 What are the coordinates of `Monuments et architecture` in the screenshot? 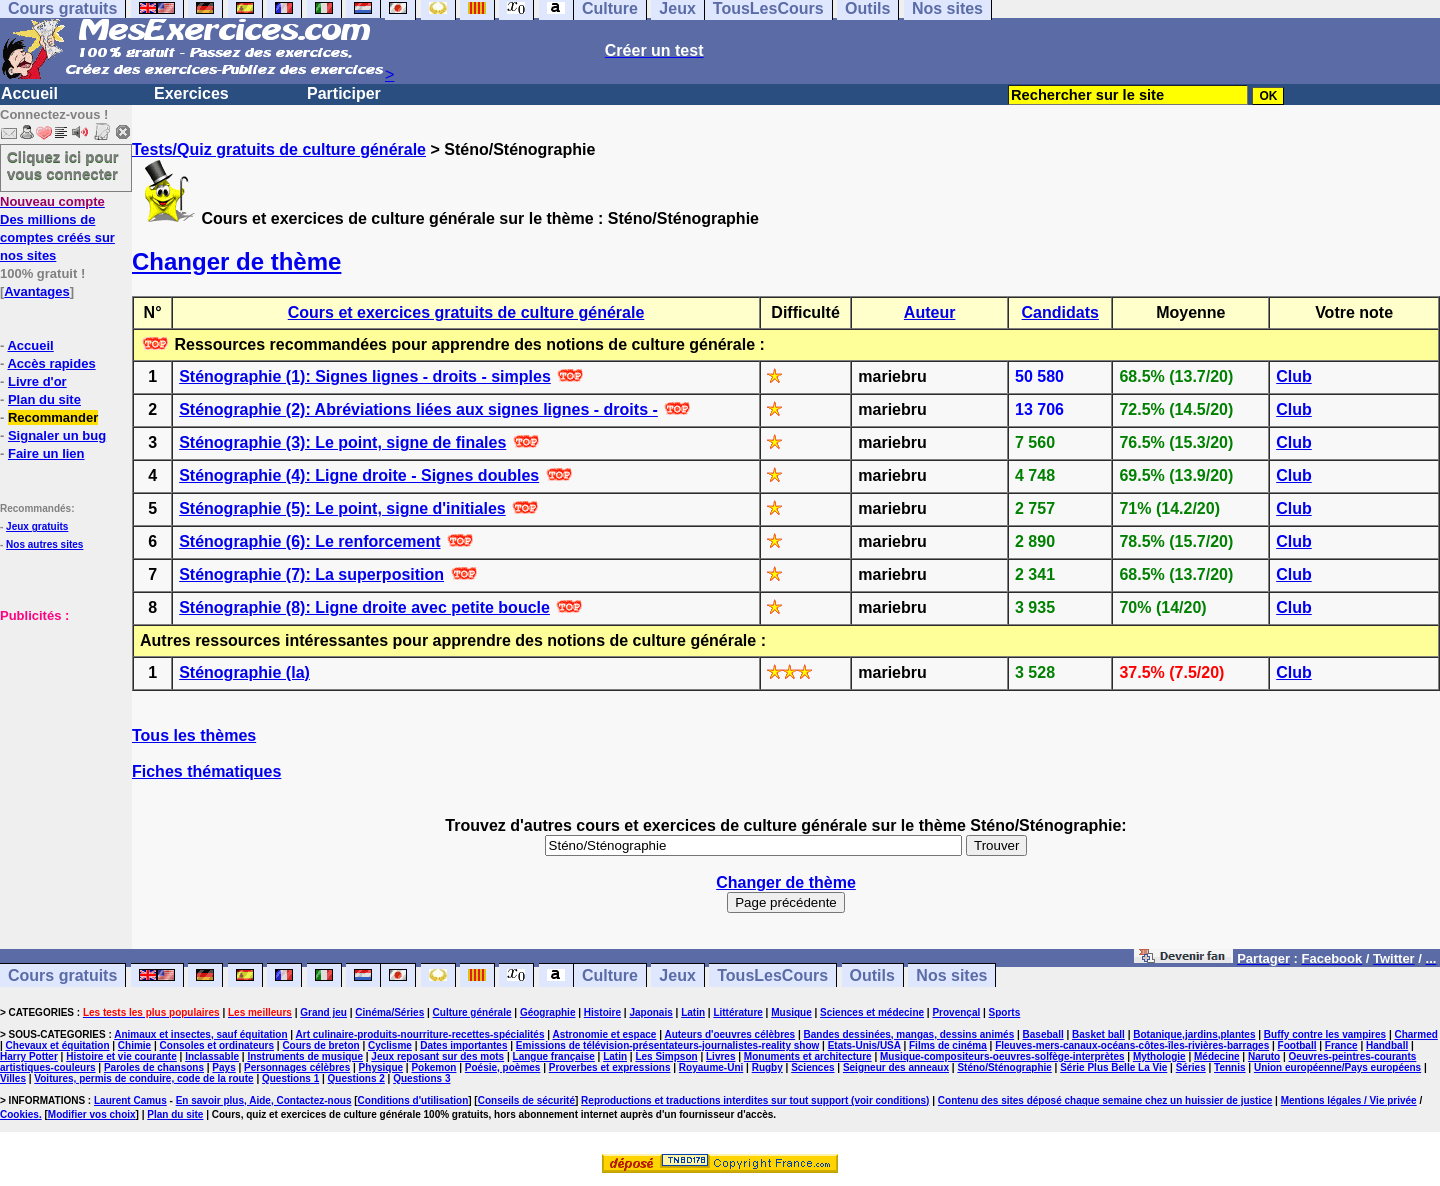 It's located at (808, 1056).